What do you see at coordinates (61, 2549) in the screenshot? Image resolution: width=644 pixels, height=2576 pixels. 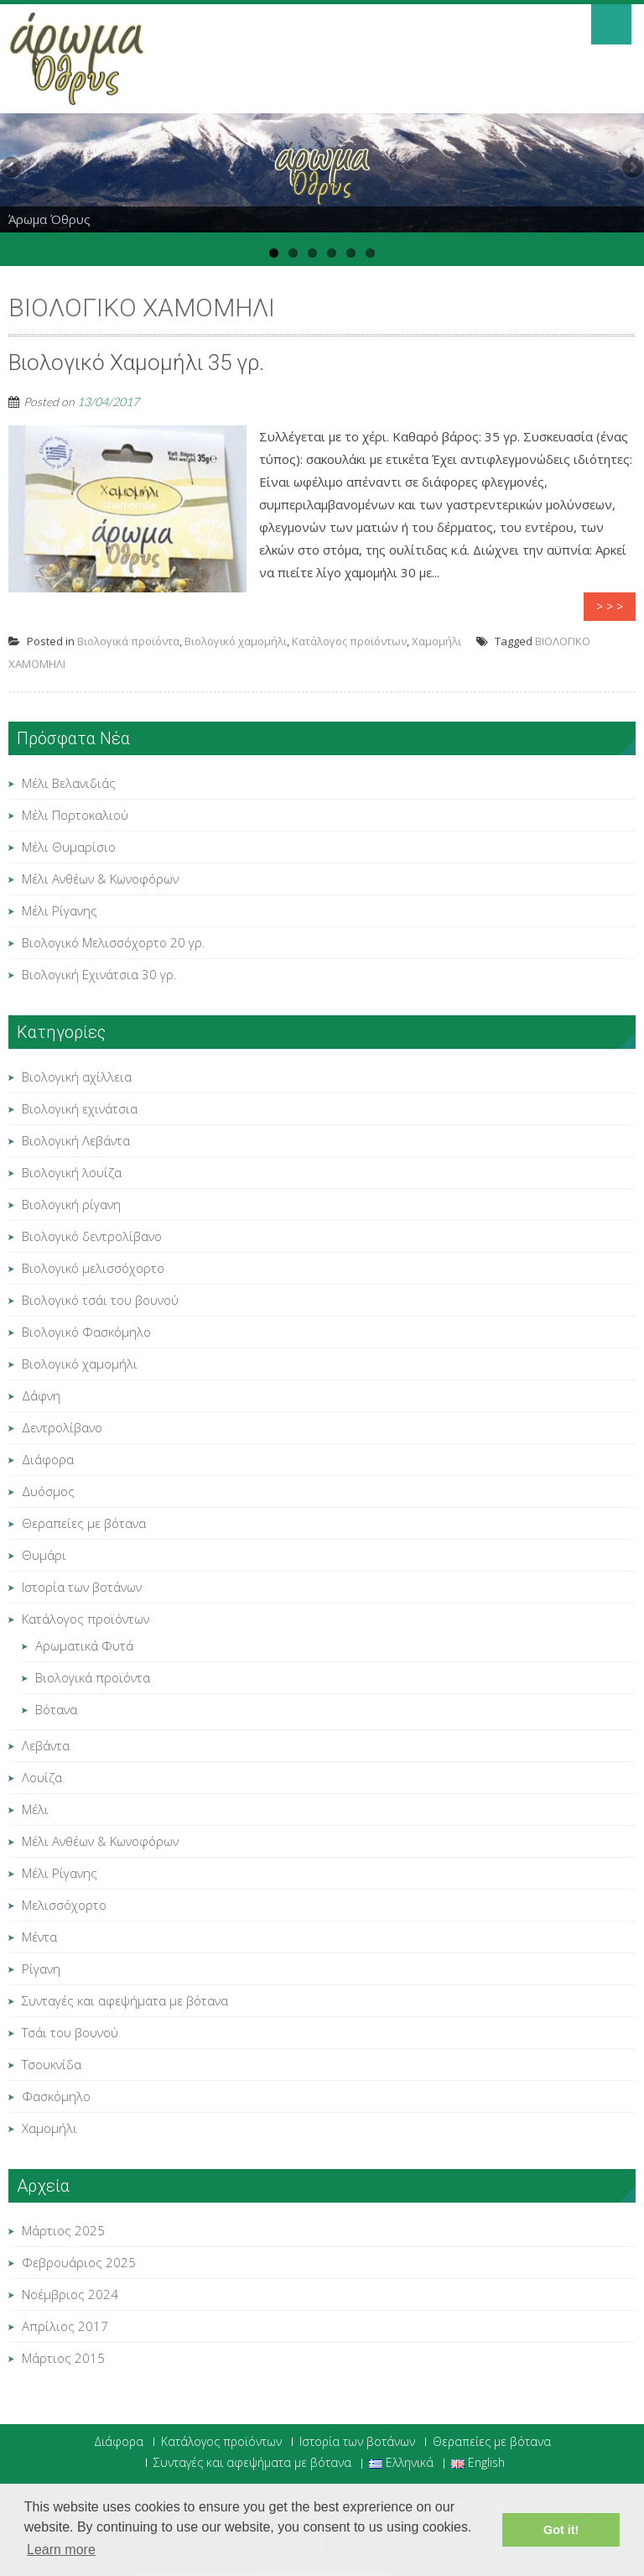 I see `Learn more [button]` at bounding box center [61, 2549].